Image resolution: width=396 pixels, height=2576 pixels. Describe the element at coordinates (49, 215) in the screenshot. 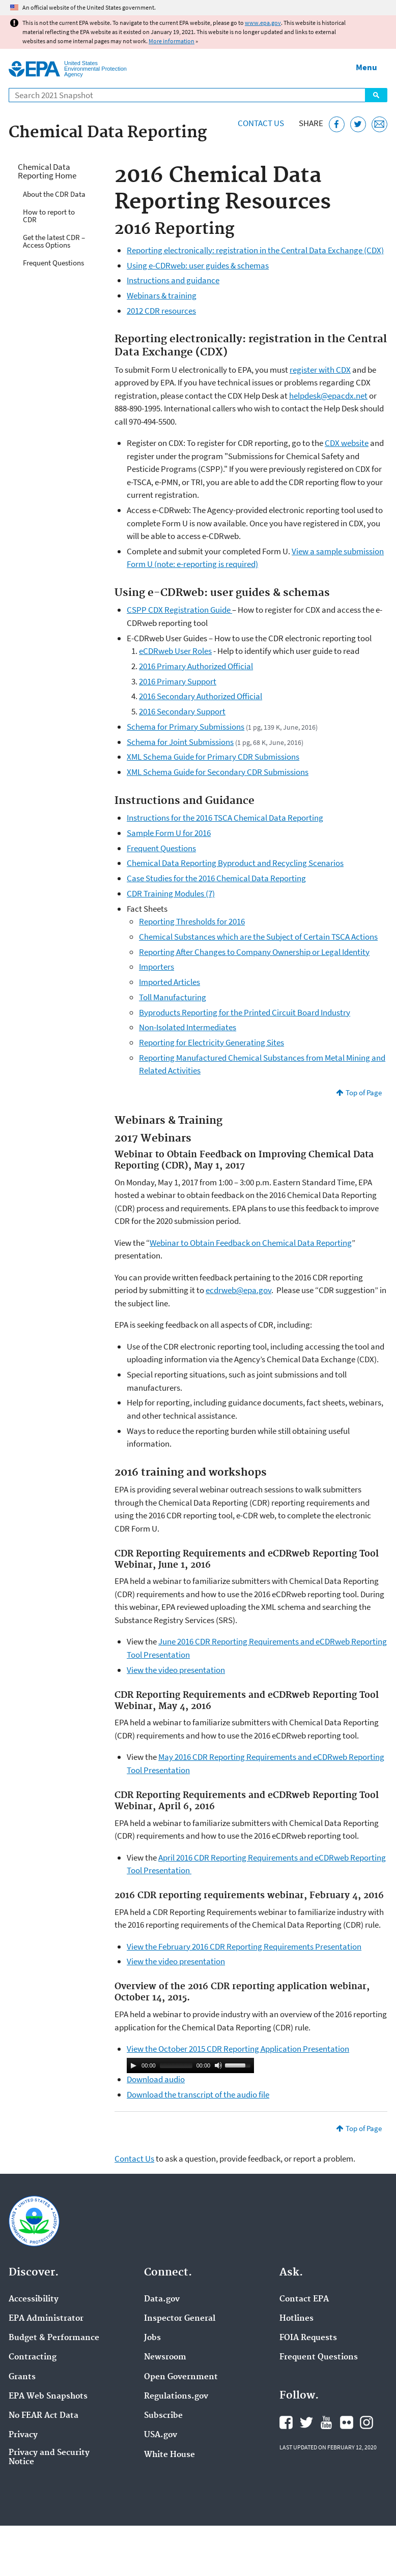

I see `How to report to CDR` at that location.